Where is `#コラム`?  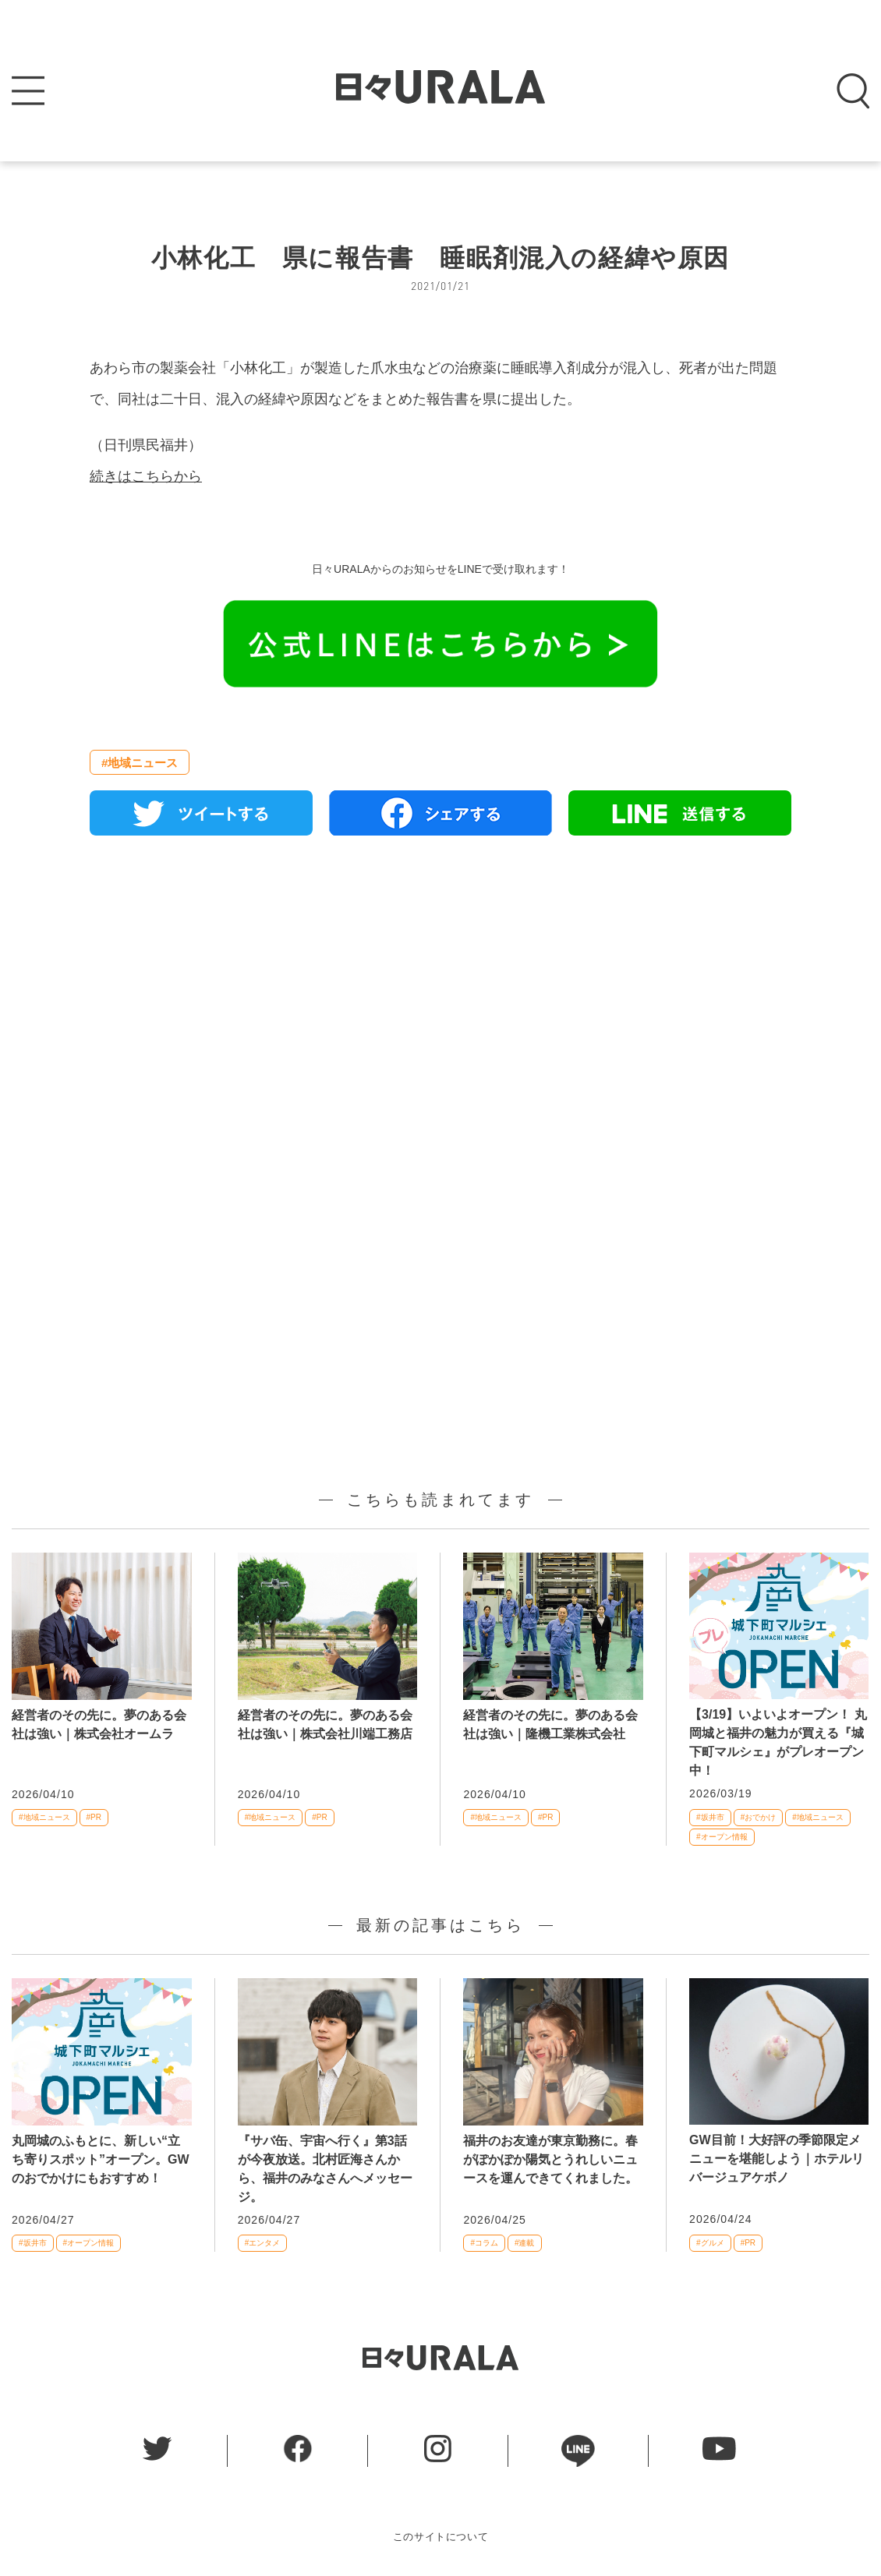 #コラム is located at coordinates (484, 2243).